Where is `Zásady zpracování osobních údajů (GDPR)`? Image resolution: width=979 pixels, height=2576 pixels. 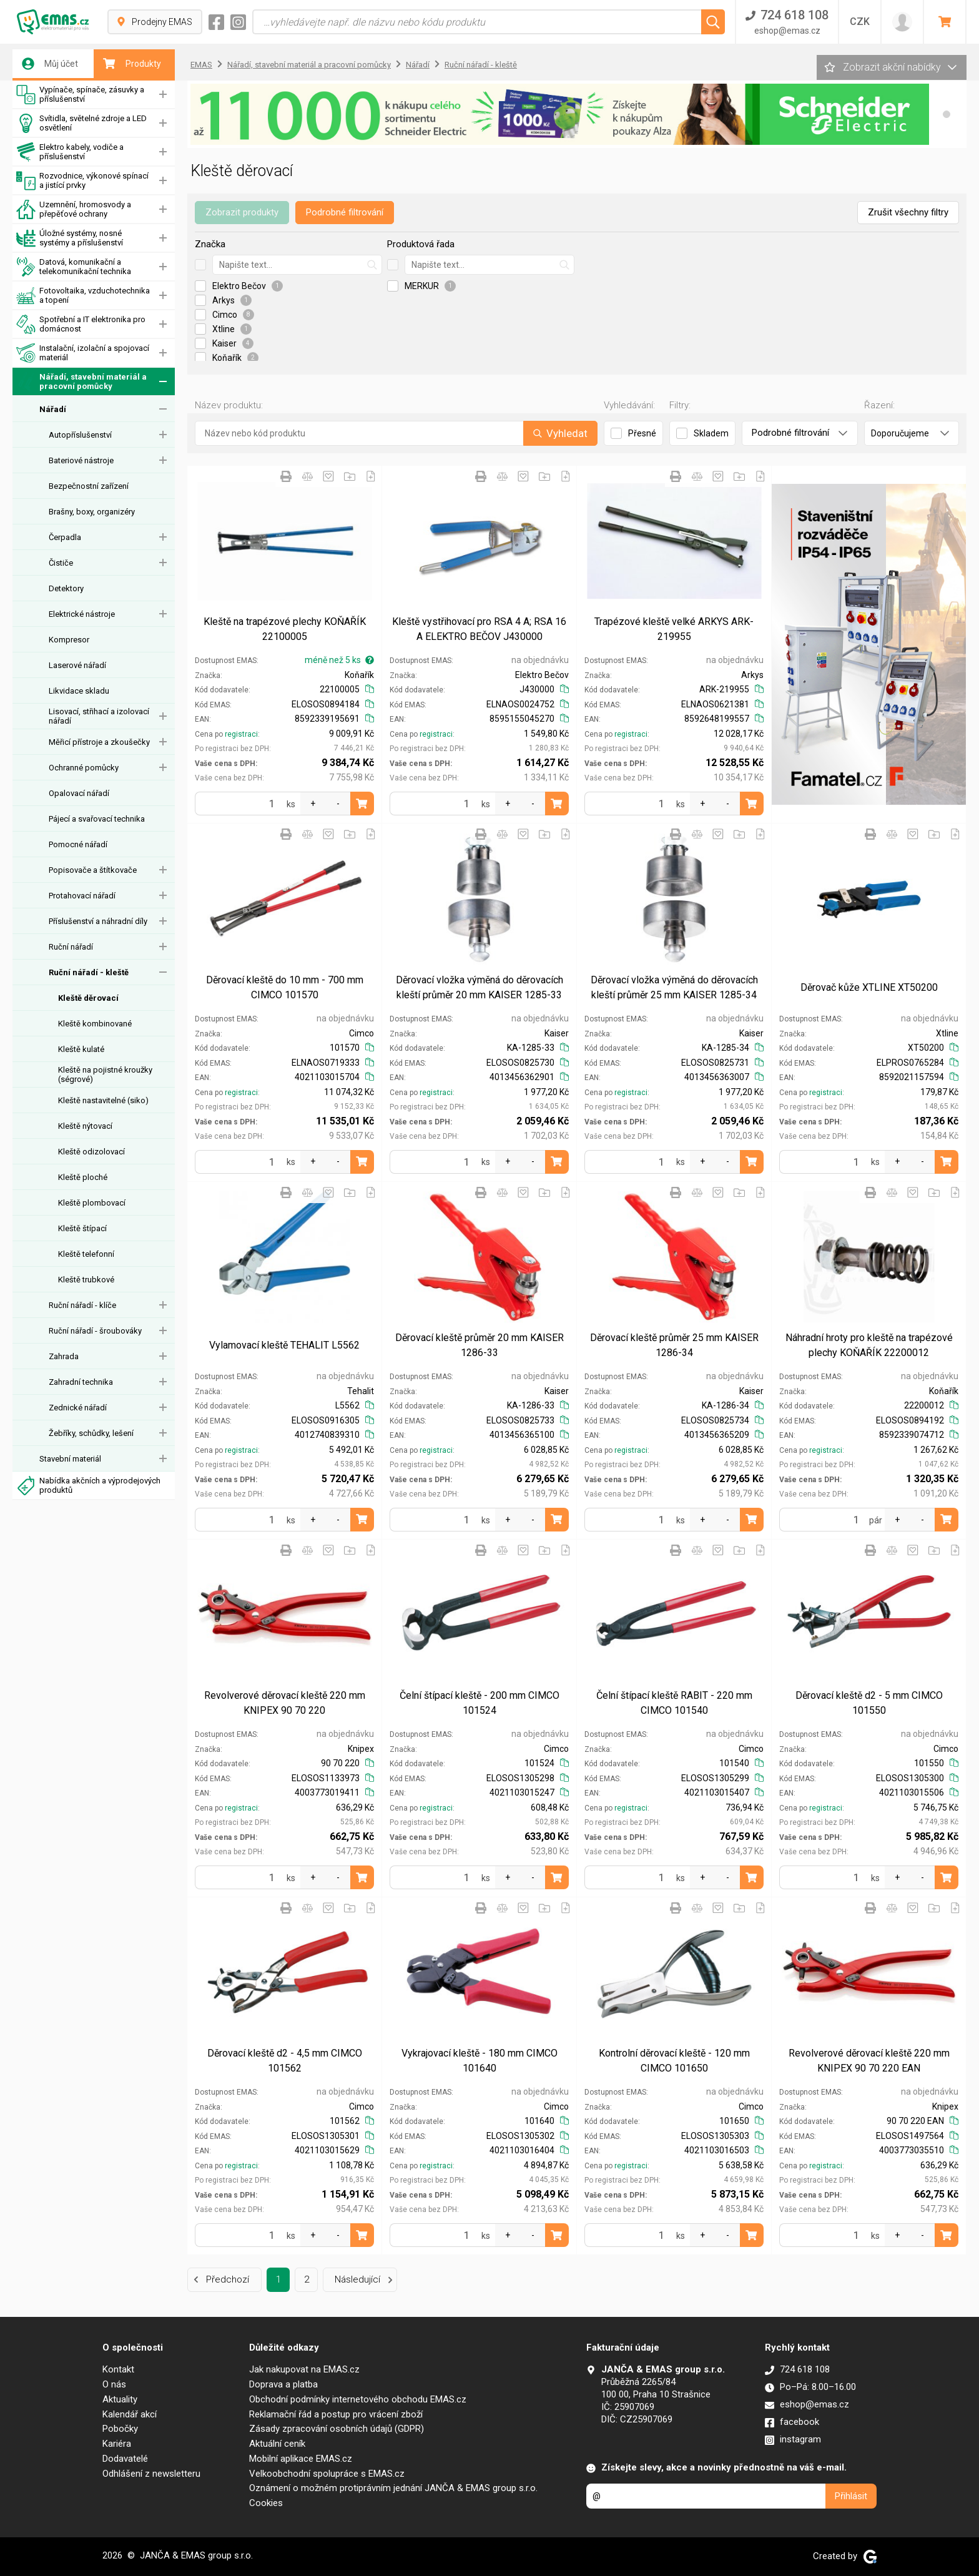
Zásady zpracování osobních údajů (GDPR) is located at coordinates (336, 2428).